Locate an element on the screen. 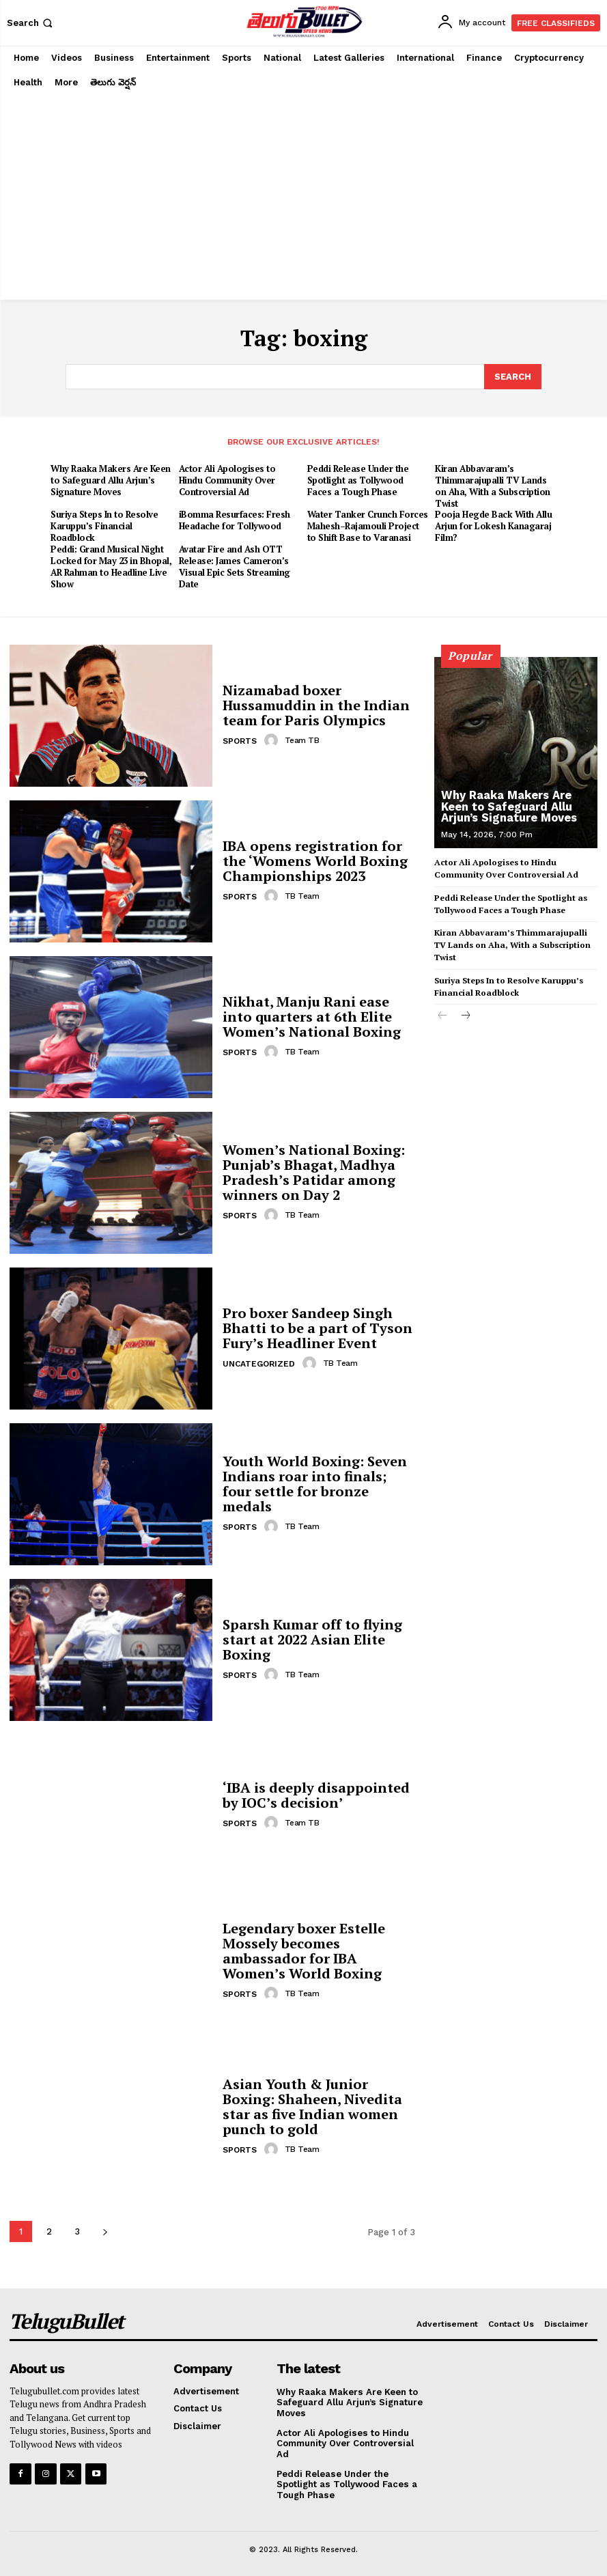 The image size is (607, 2576). [button] is located at coordinates (31, 23).